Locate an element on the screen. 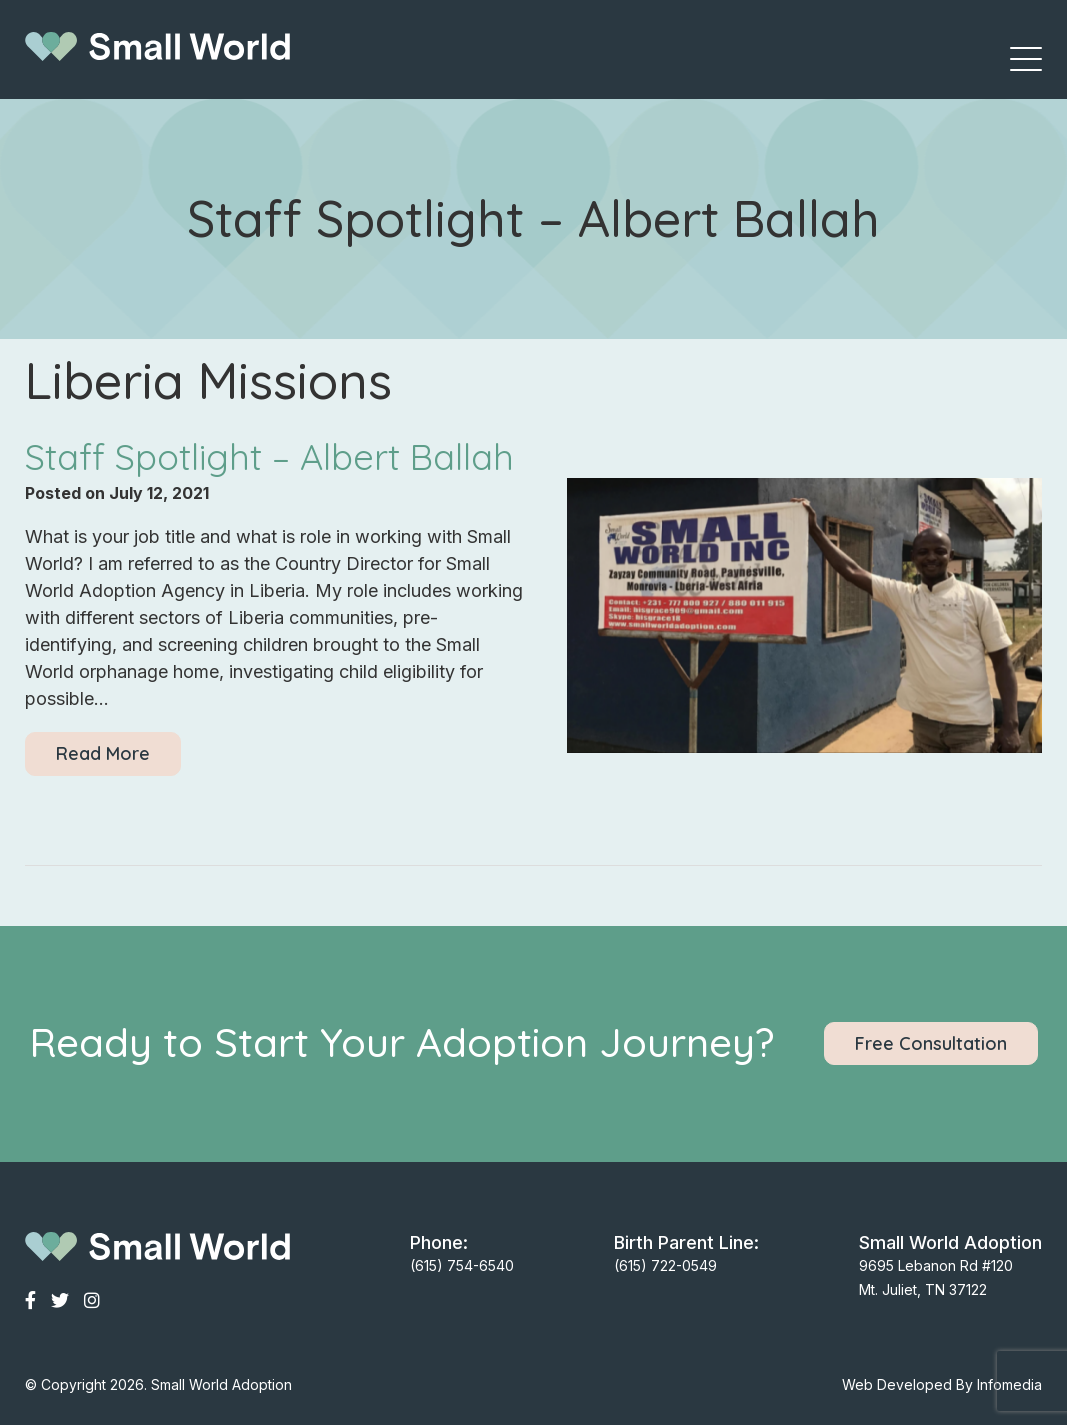 This screenshot has height=1425, width=1067. Free Consultation is located at coordinates (931, 1043).